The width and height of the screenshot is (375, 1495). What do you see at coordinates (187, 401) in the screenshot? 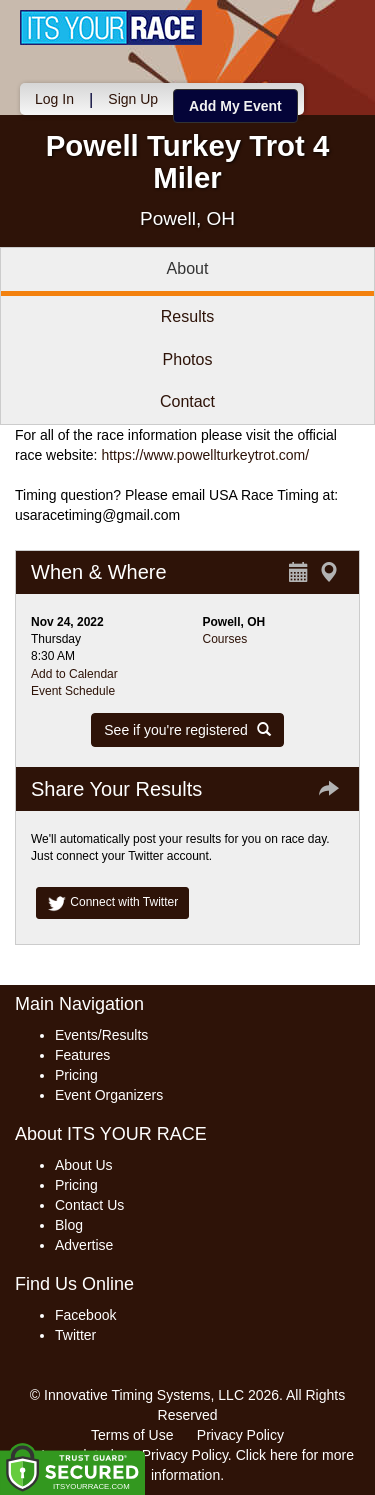
I see `Contact` at bounding box center [187, 401].